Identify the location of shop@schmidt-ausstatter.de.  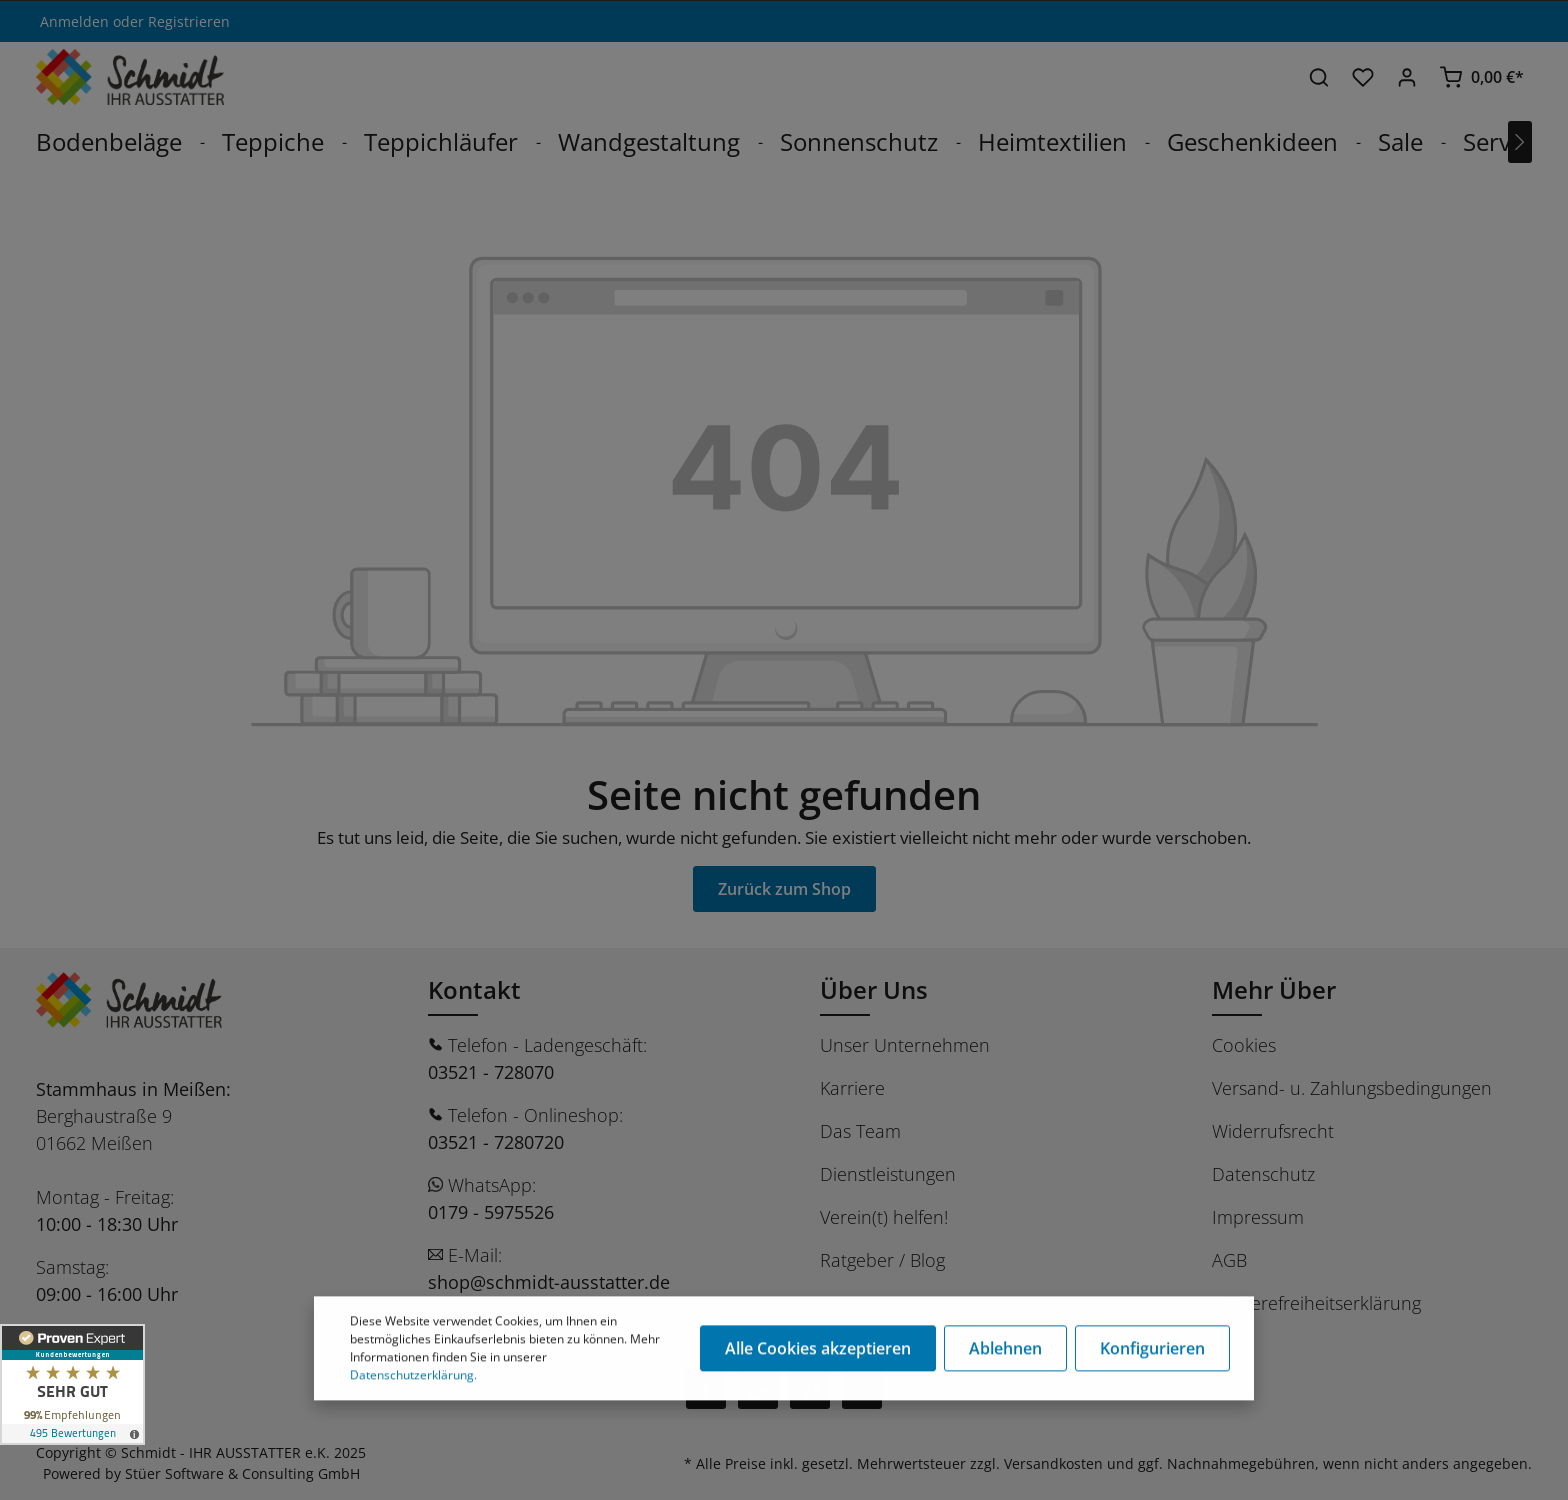
(549, 1282).